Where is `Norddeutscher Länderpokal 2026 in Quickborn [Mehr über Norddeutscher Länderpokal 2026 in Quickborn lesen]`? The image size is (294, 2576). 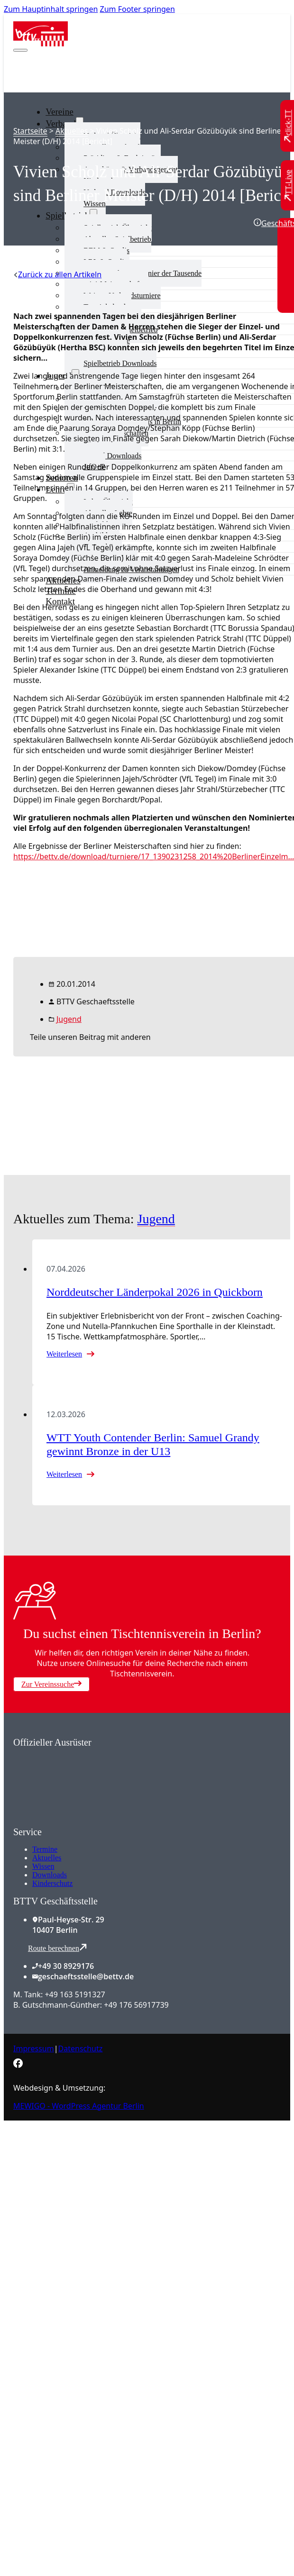
Norddeutscher Länderpokal 2026 in Quickborn [Mehr über Norddeutscher Länderpokal 2026 in Quickborn lesen] is located at coordinates (154, 1292).